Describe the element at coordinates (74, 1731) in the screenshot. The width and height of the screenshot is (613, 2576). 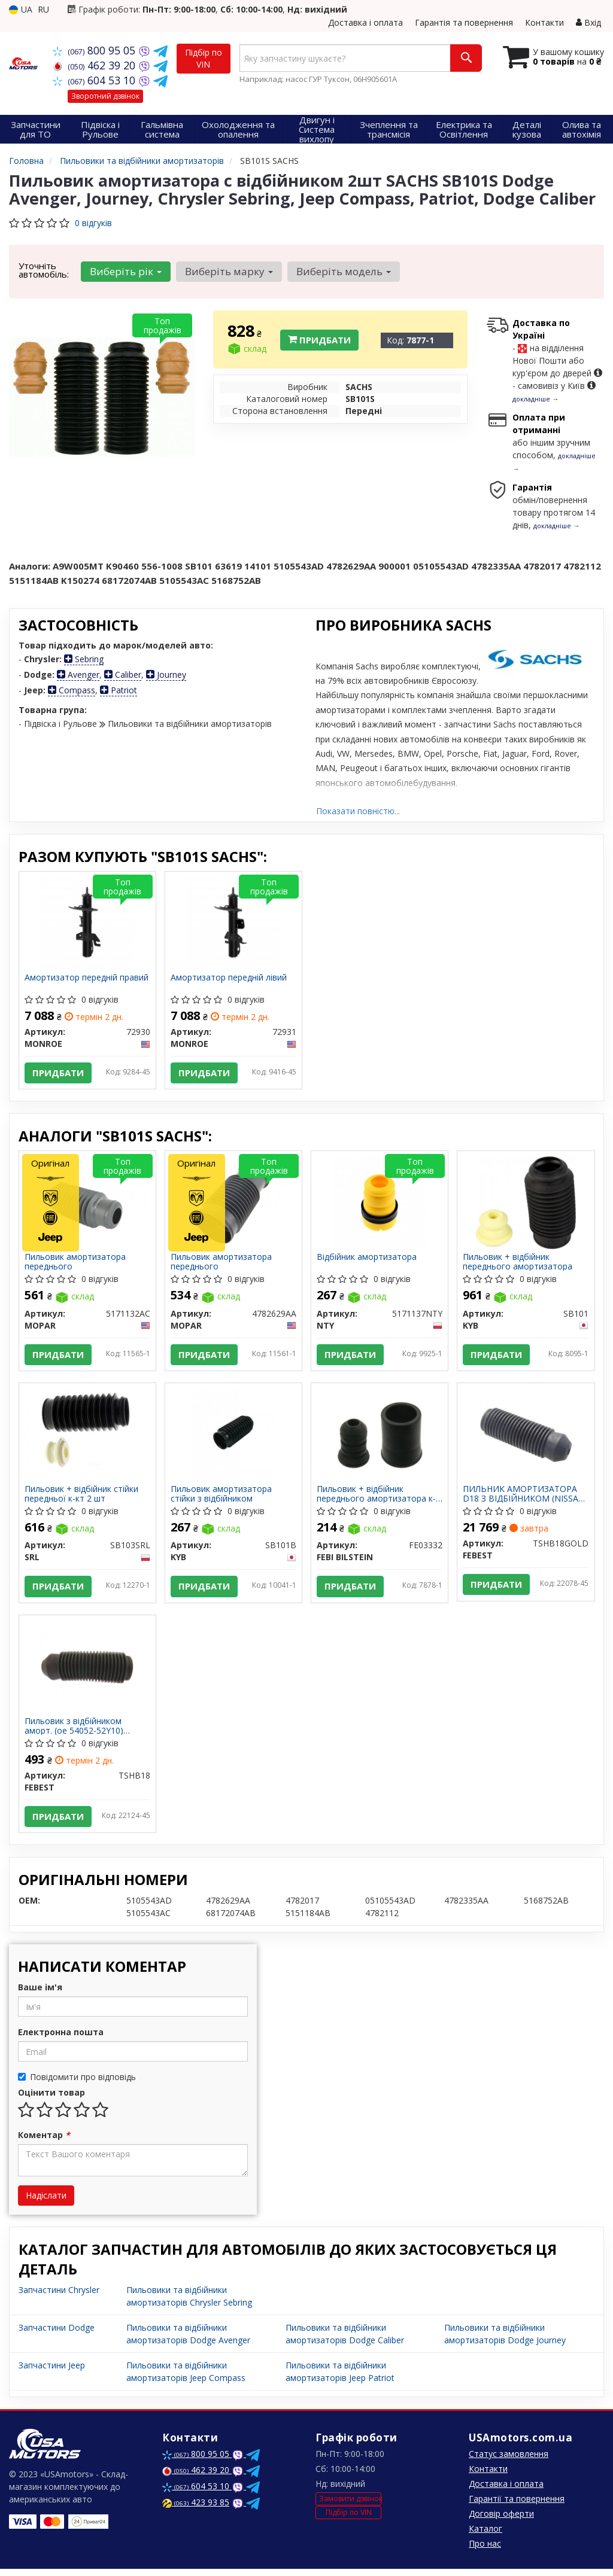
I see `Пильовик з відбійником аморт. (ое 54052-52Y10) передн. (вир-во Febest)` at that location.